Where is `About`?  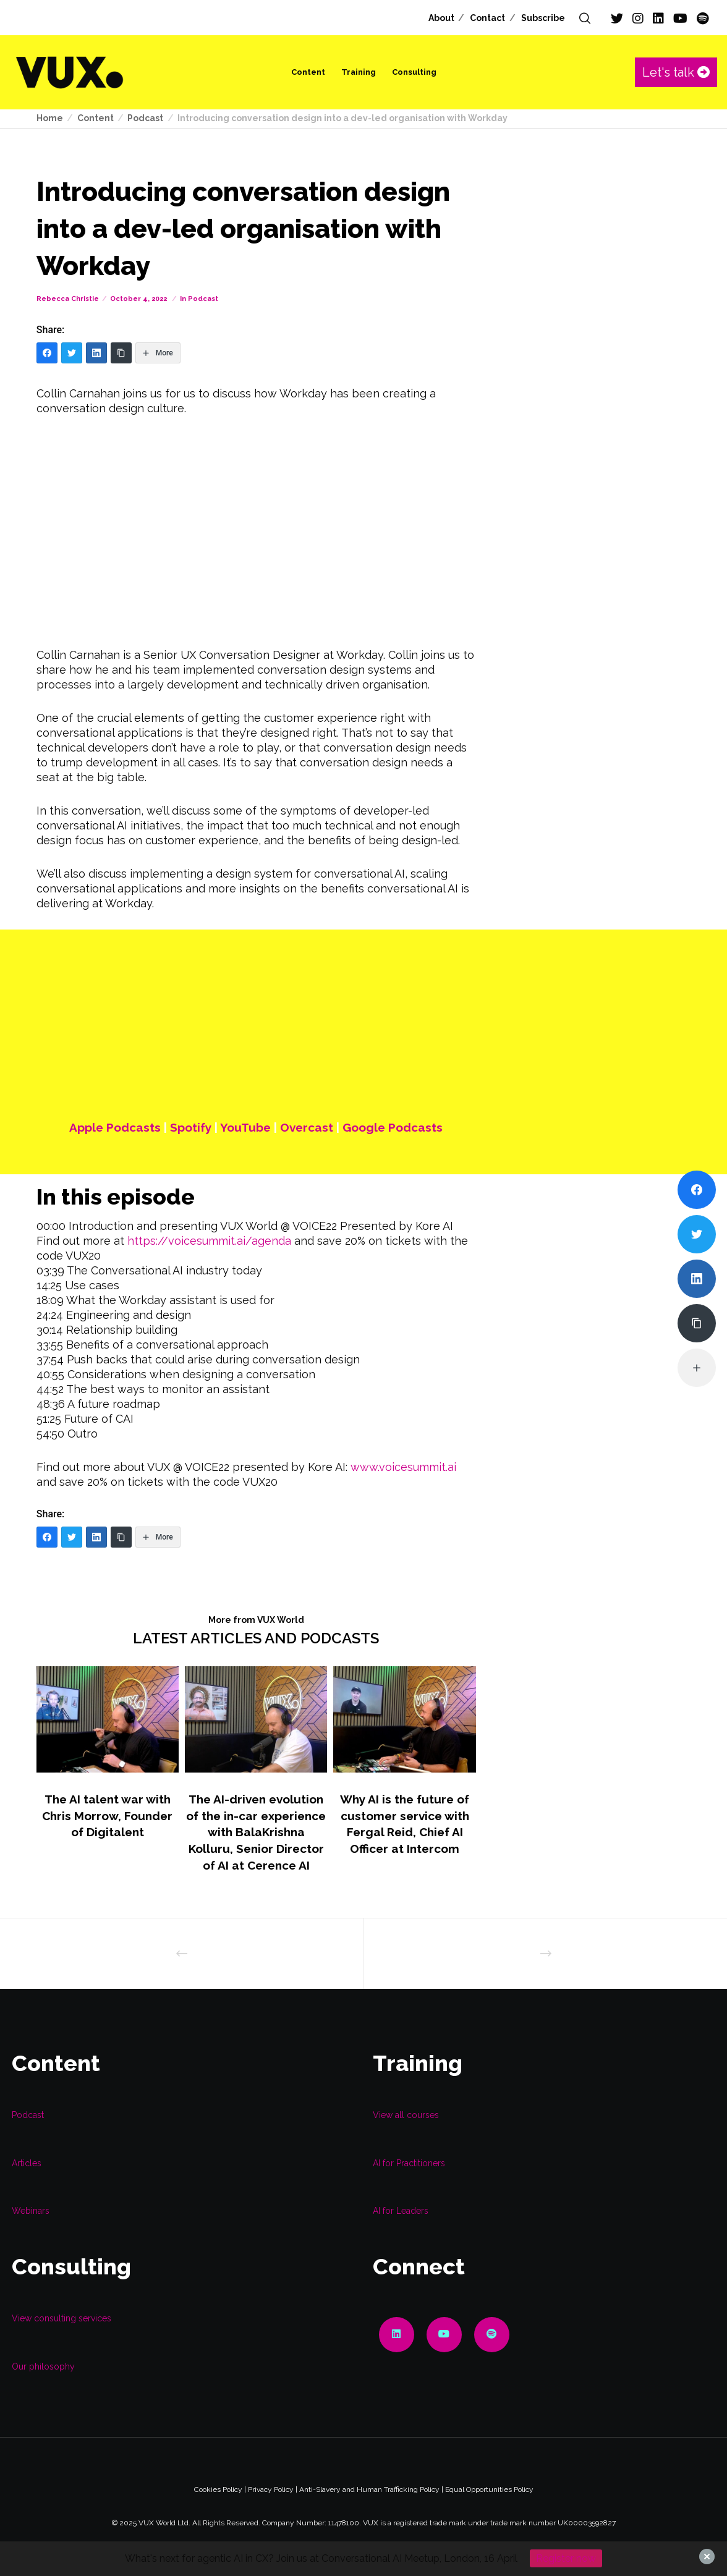
About is located at coordinates (441, 18).